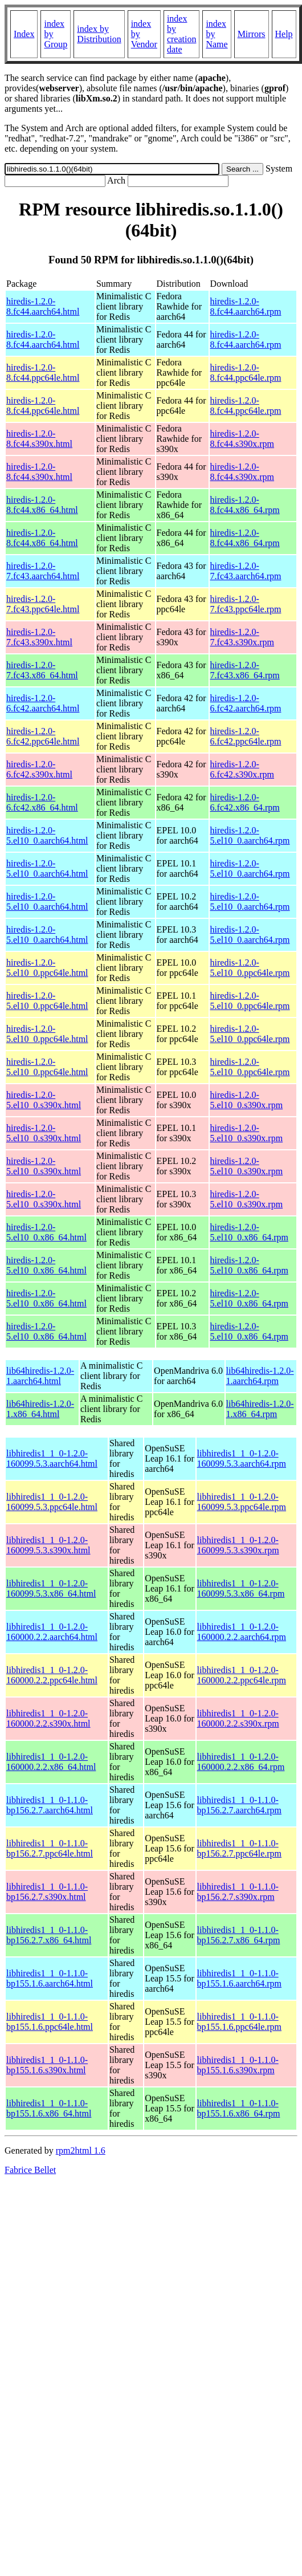 Image resolution: width=302 pixels, height=2576 pixels. Describe the element at coordinates (245, 703) in the screenshot. I see `hiredis-1.2.0-6.fc42.aarch64.rpm` at that location.